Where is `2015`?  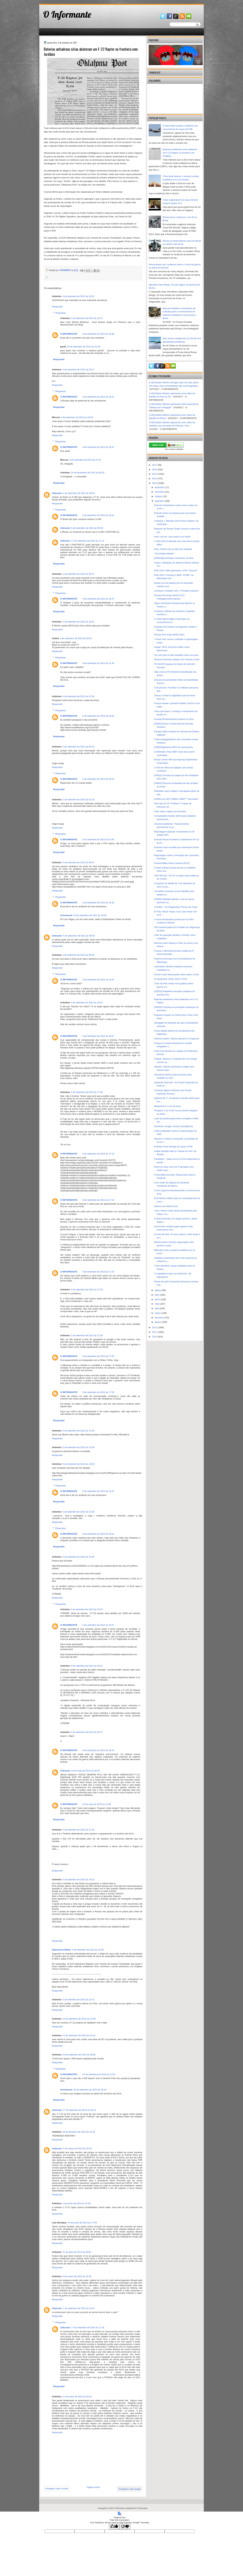 2015 is located at coordinates (155, 474).